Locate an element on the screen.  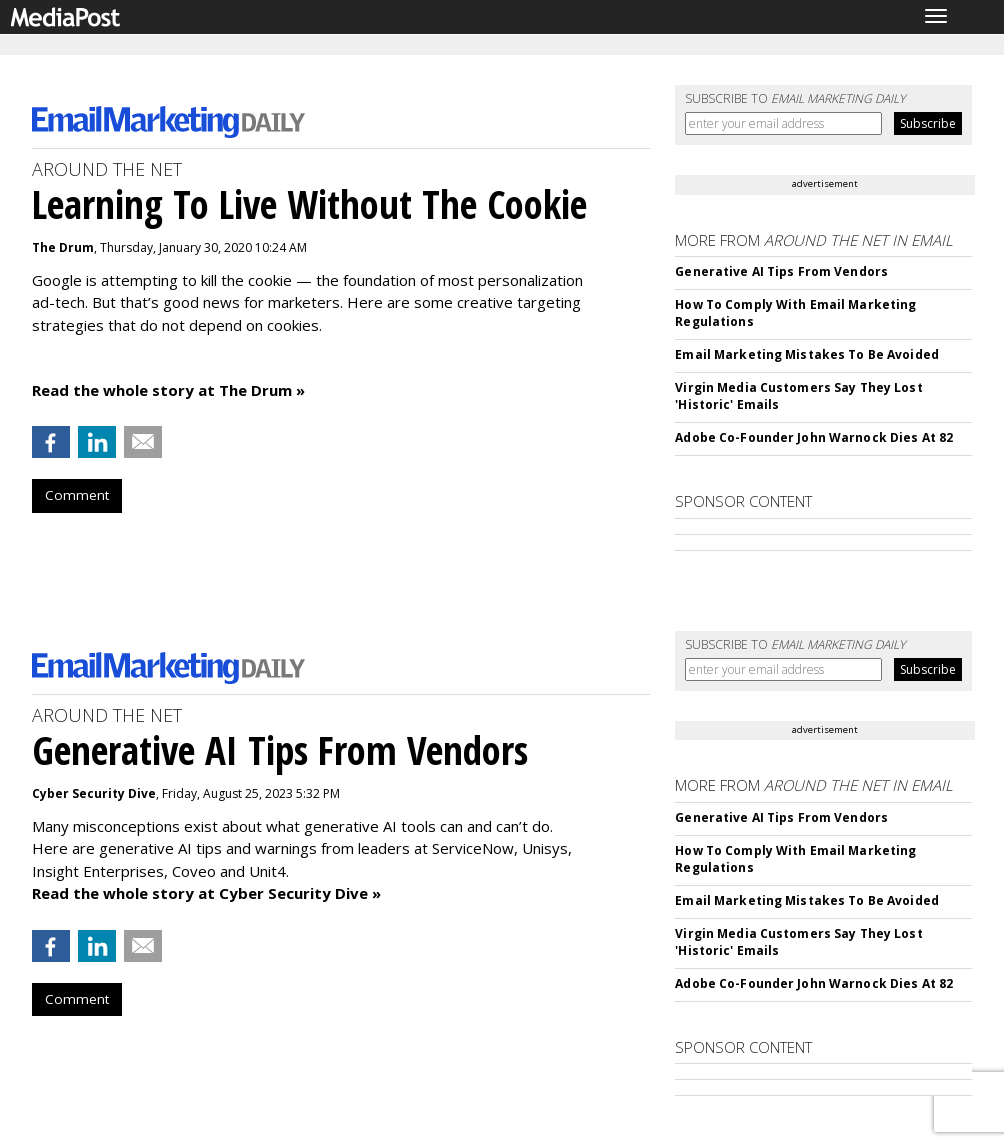
Read the whole story at Cyber Security Dive » is located at coordinates (206, 893).